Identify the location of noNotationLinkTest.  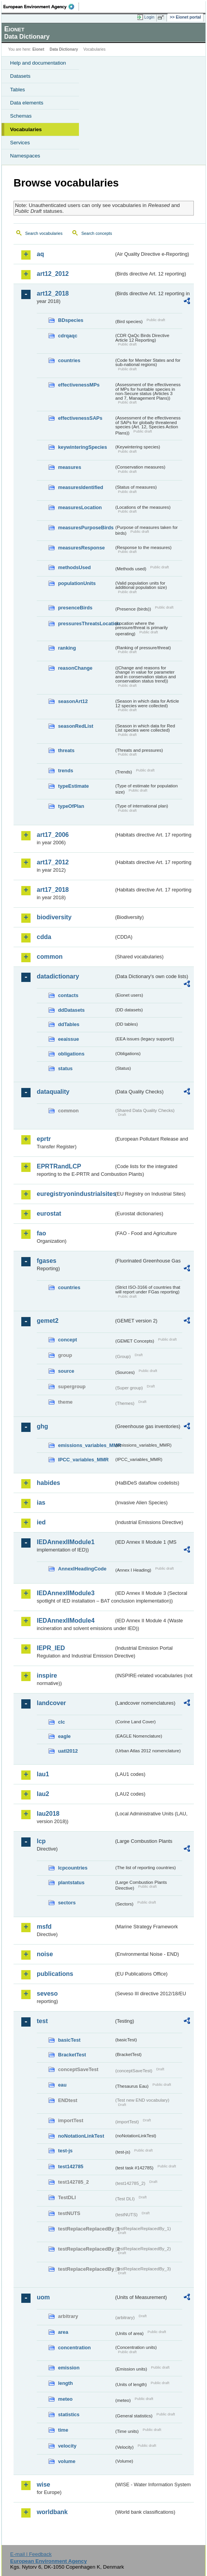
(81, 2136).